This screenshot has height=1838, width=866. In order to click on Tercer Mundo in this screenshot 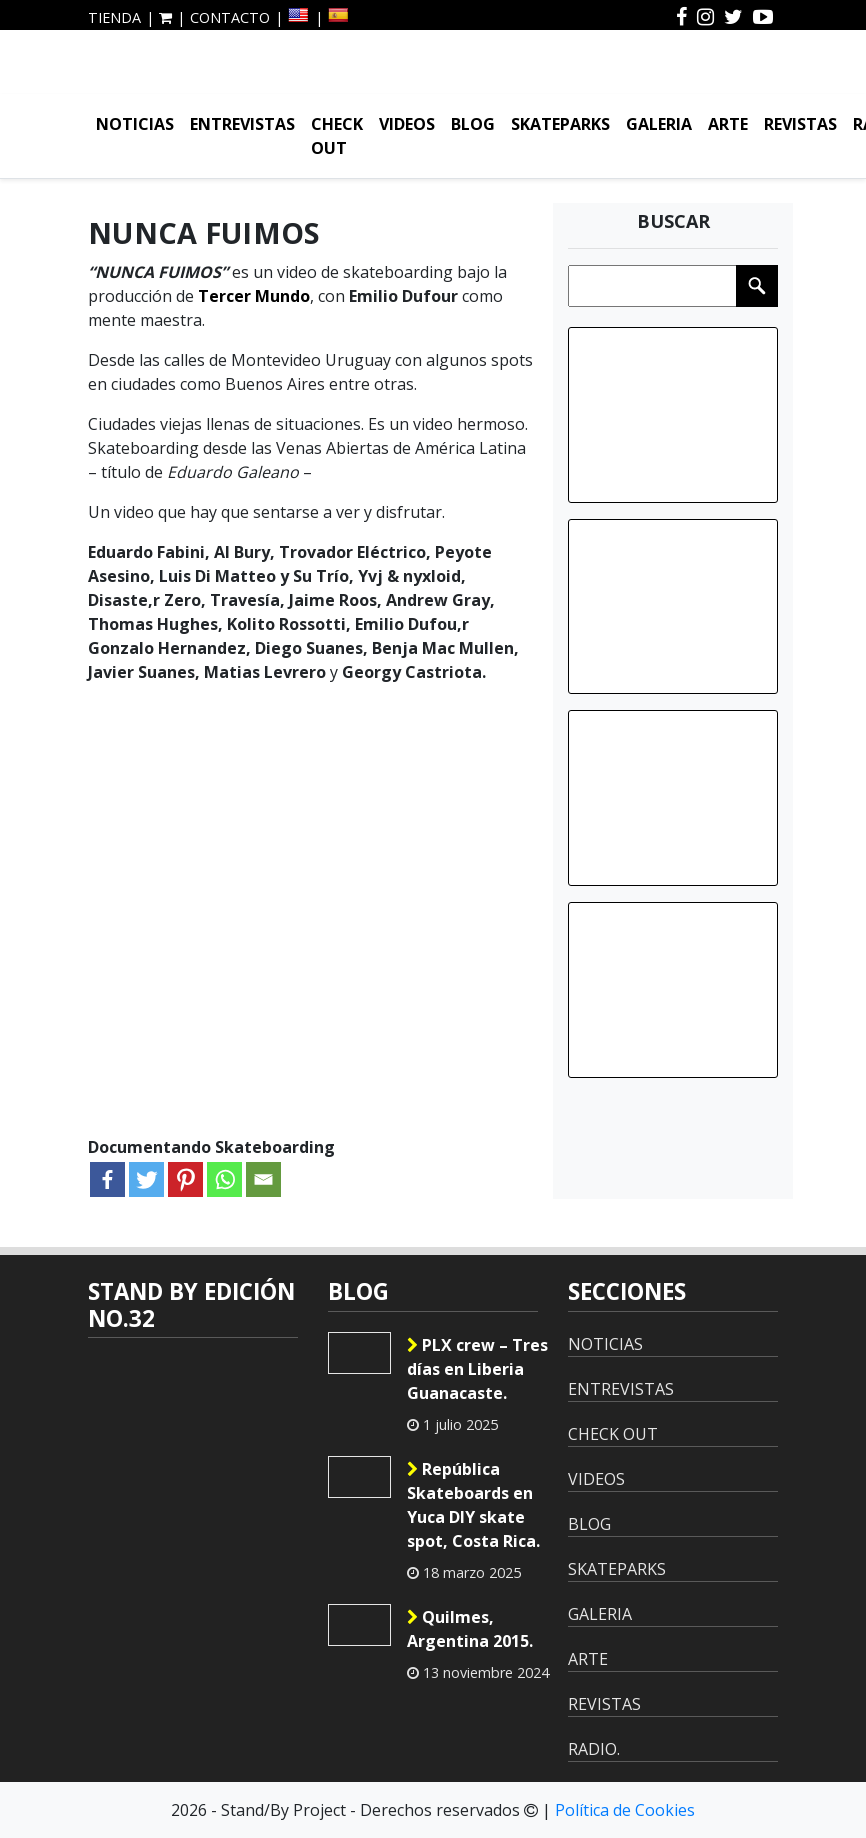, I will do `click(254, 296)`.